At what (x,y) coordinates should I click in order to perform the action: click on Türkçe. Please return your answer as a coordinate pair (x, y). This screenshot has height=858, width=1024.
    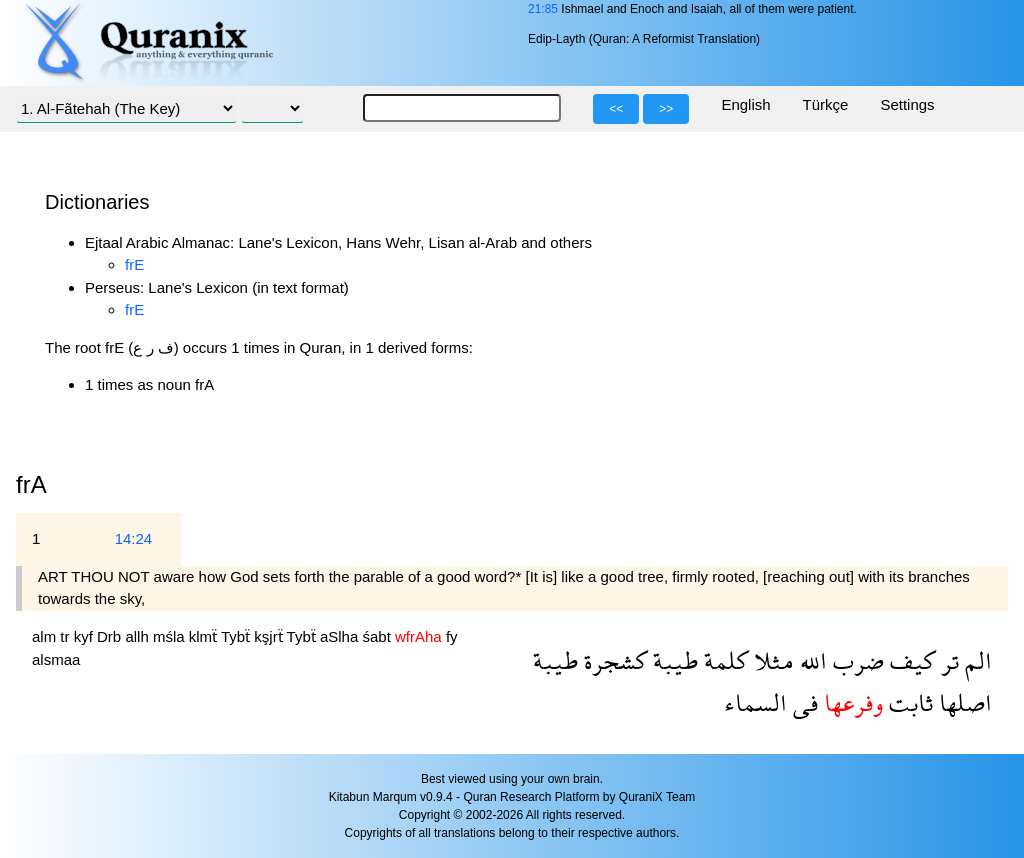
    Looking at the image, I should click on (826, 104).